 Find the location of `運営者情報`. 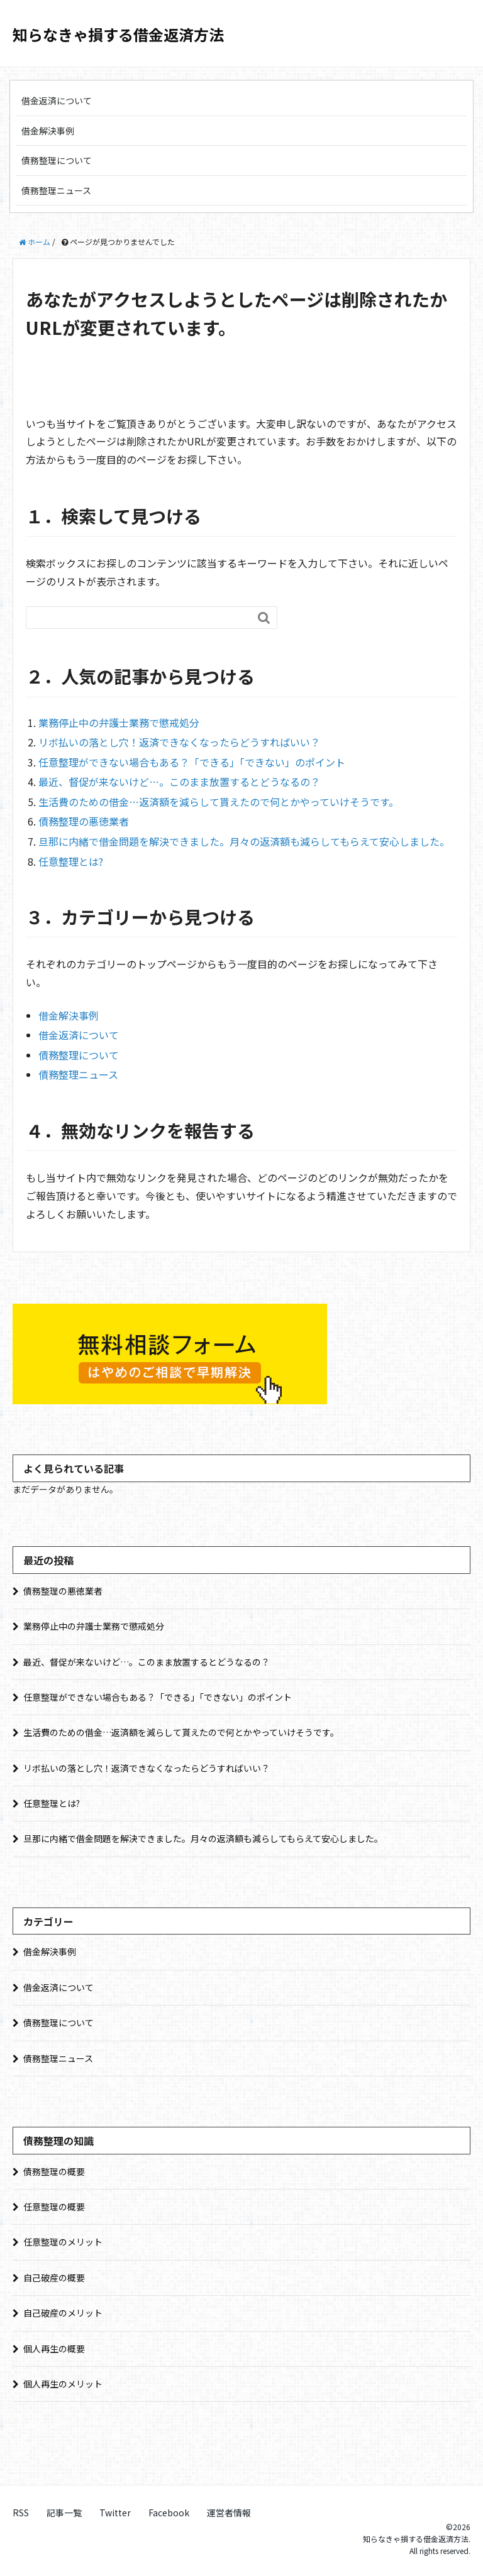

運営者情報 is located at coordinates (229, 2512).